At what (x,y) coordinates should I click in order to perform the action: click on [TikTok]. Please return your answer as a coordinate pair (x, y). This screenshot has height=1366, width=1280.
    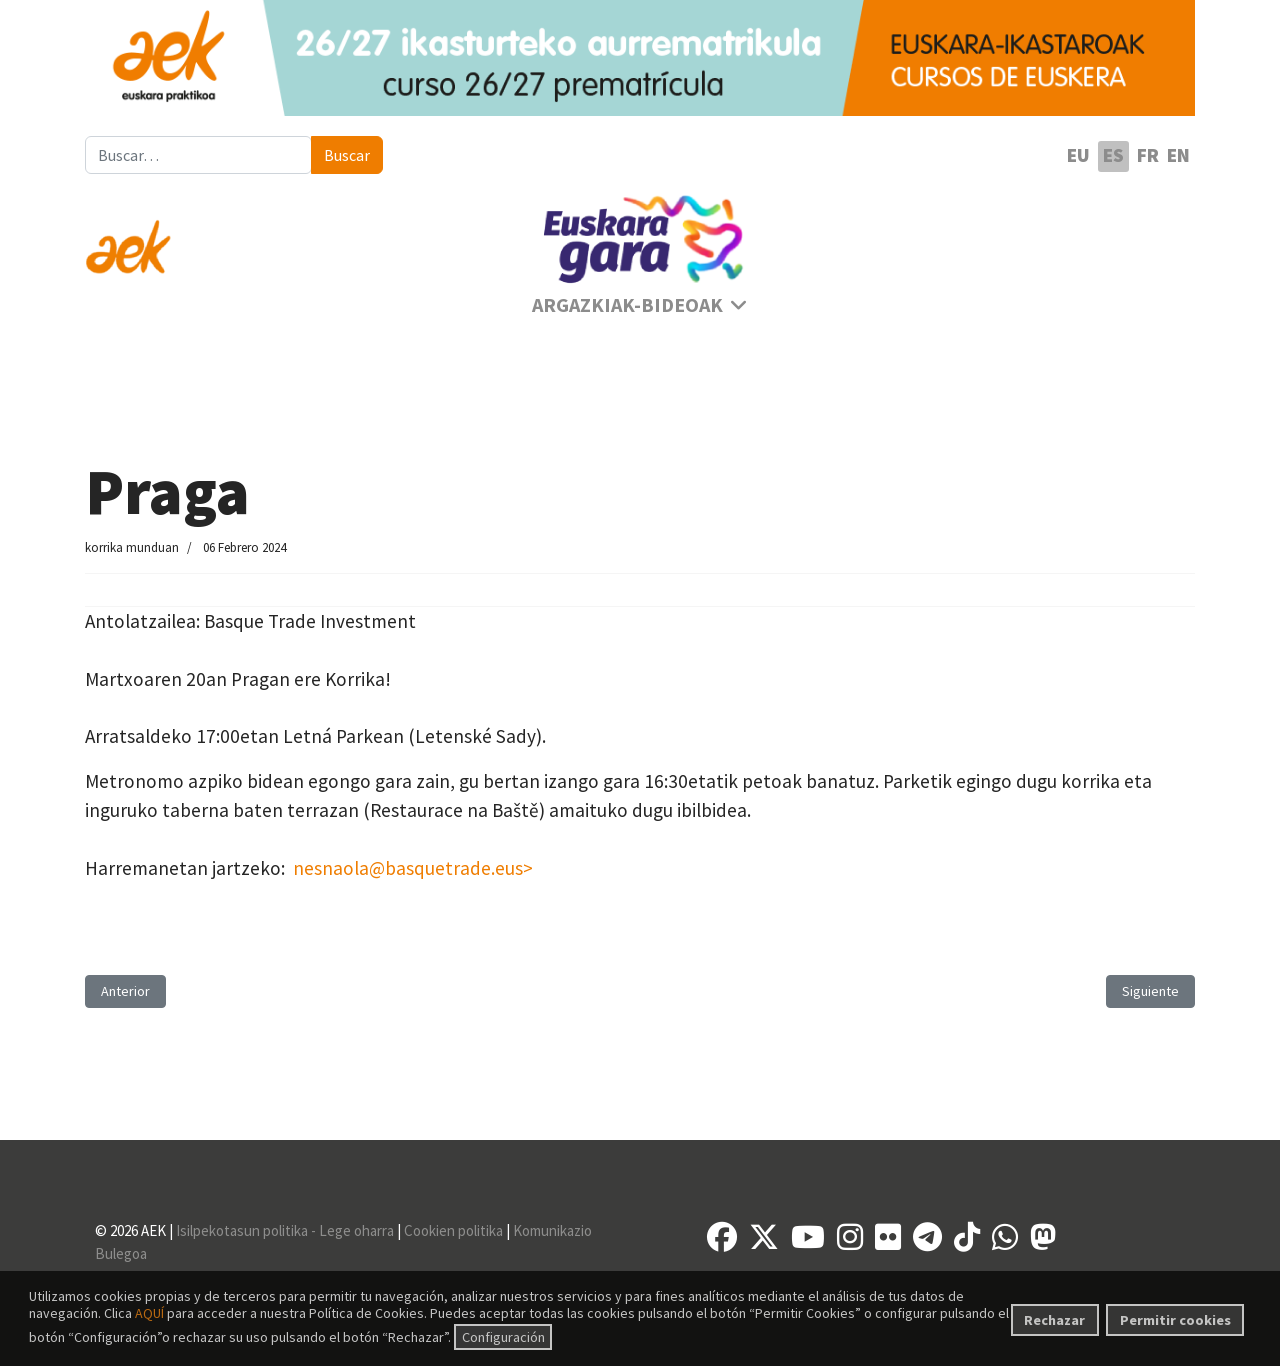
    Looking at the image, I should click on (967, 1237).